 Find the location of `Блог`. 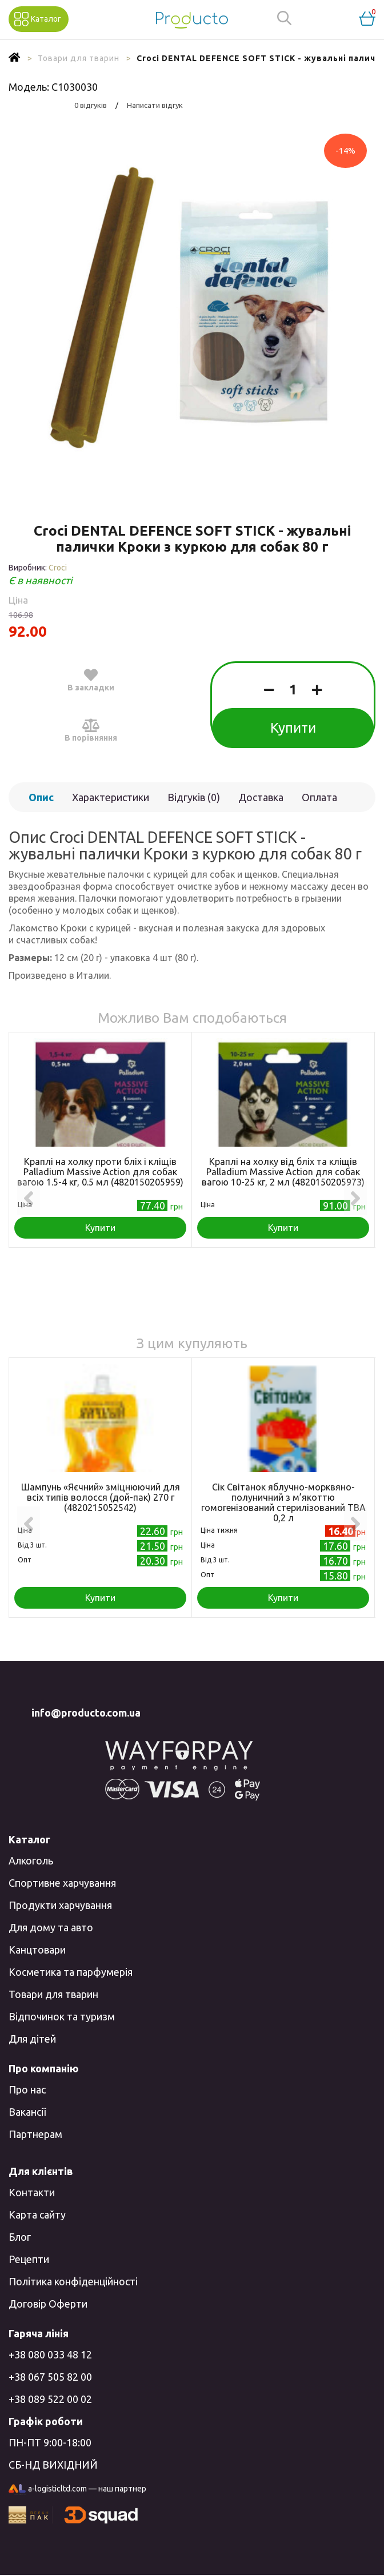

Блог is located at coordinates (20, 2237).